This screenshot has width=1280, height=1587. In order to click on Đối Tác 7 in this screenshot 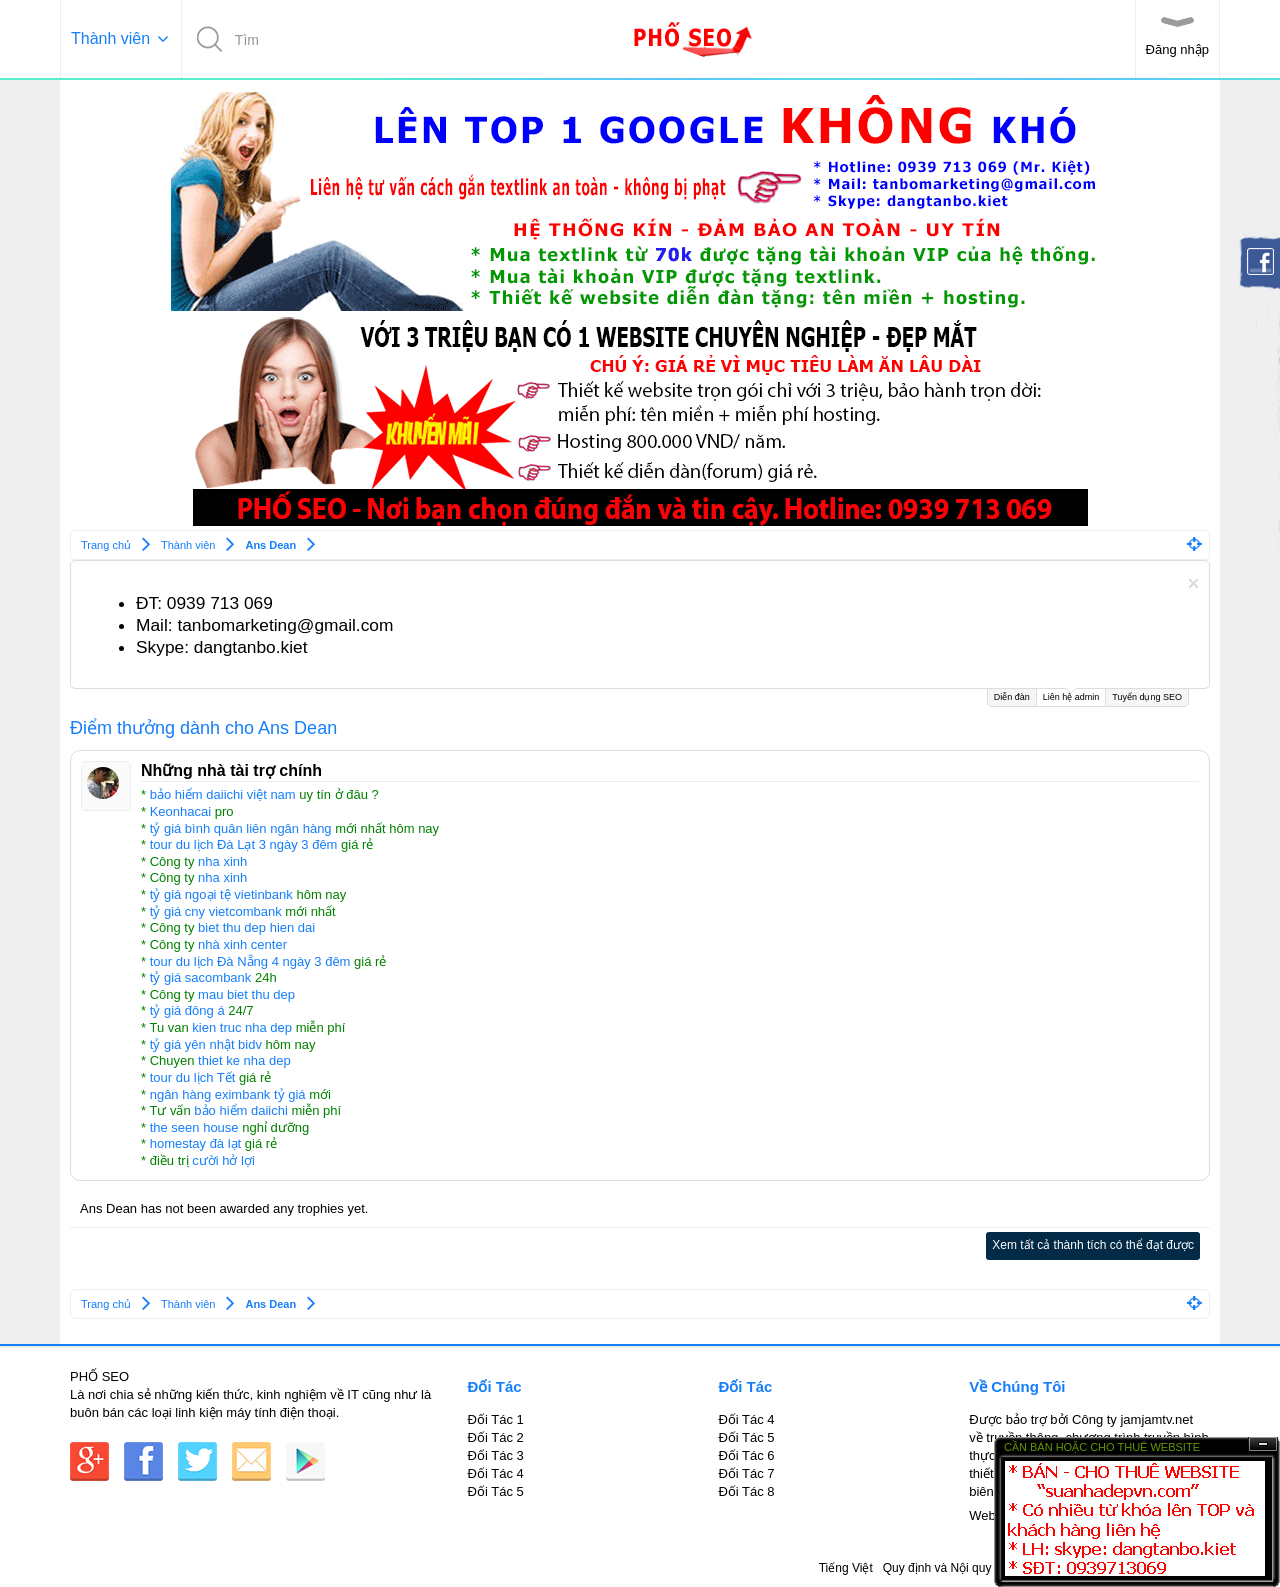, I will do `click(746, 1473)`.